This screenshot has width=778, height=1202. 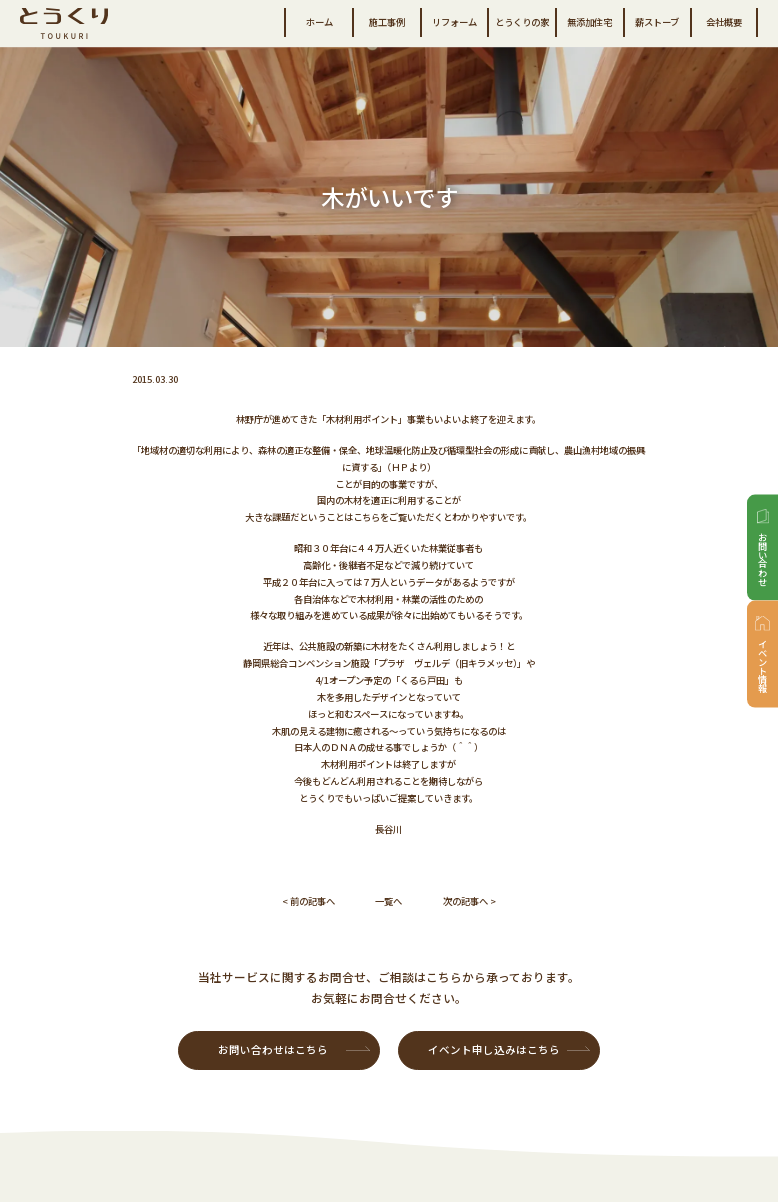 What do you see at coordinates (469, 901) in the screenshot?
I see `次の記事へ >` at bounding box center [469, 901].